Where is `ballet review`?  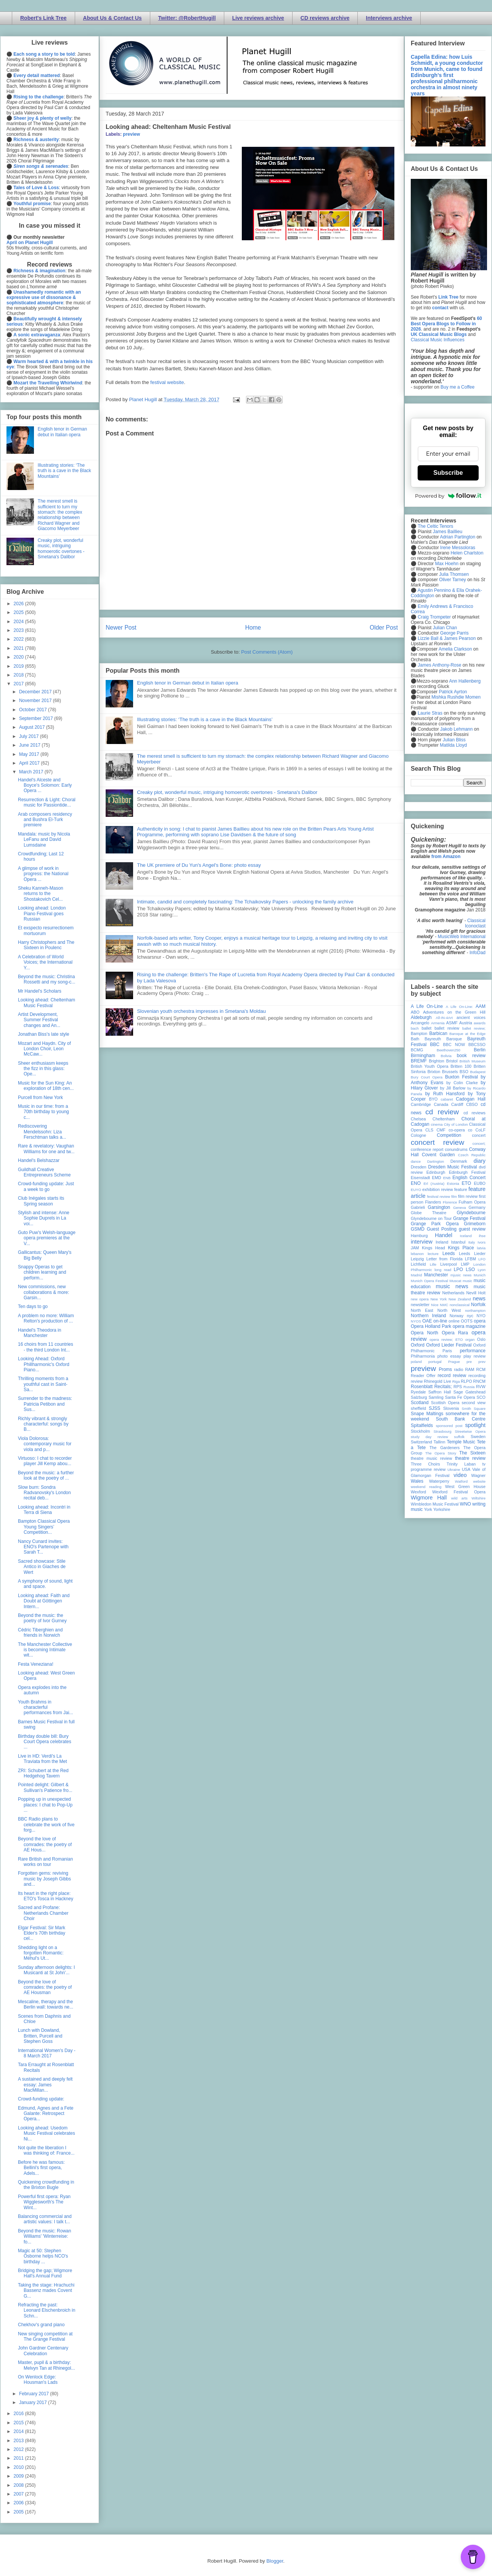 ballet review is located at coordinates (446, 1028).